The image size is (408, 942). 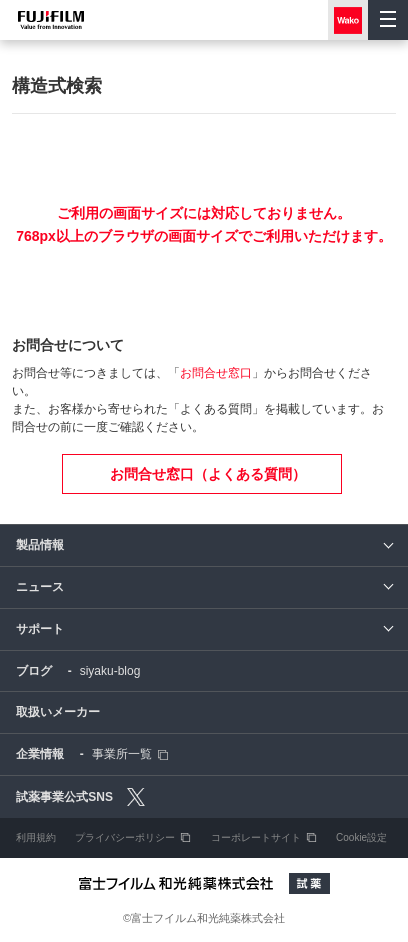 What do you see at coordinates (216, 373) in the screenshot?
I see `お問合せ窓口` at bounding box center [216, 373].